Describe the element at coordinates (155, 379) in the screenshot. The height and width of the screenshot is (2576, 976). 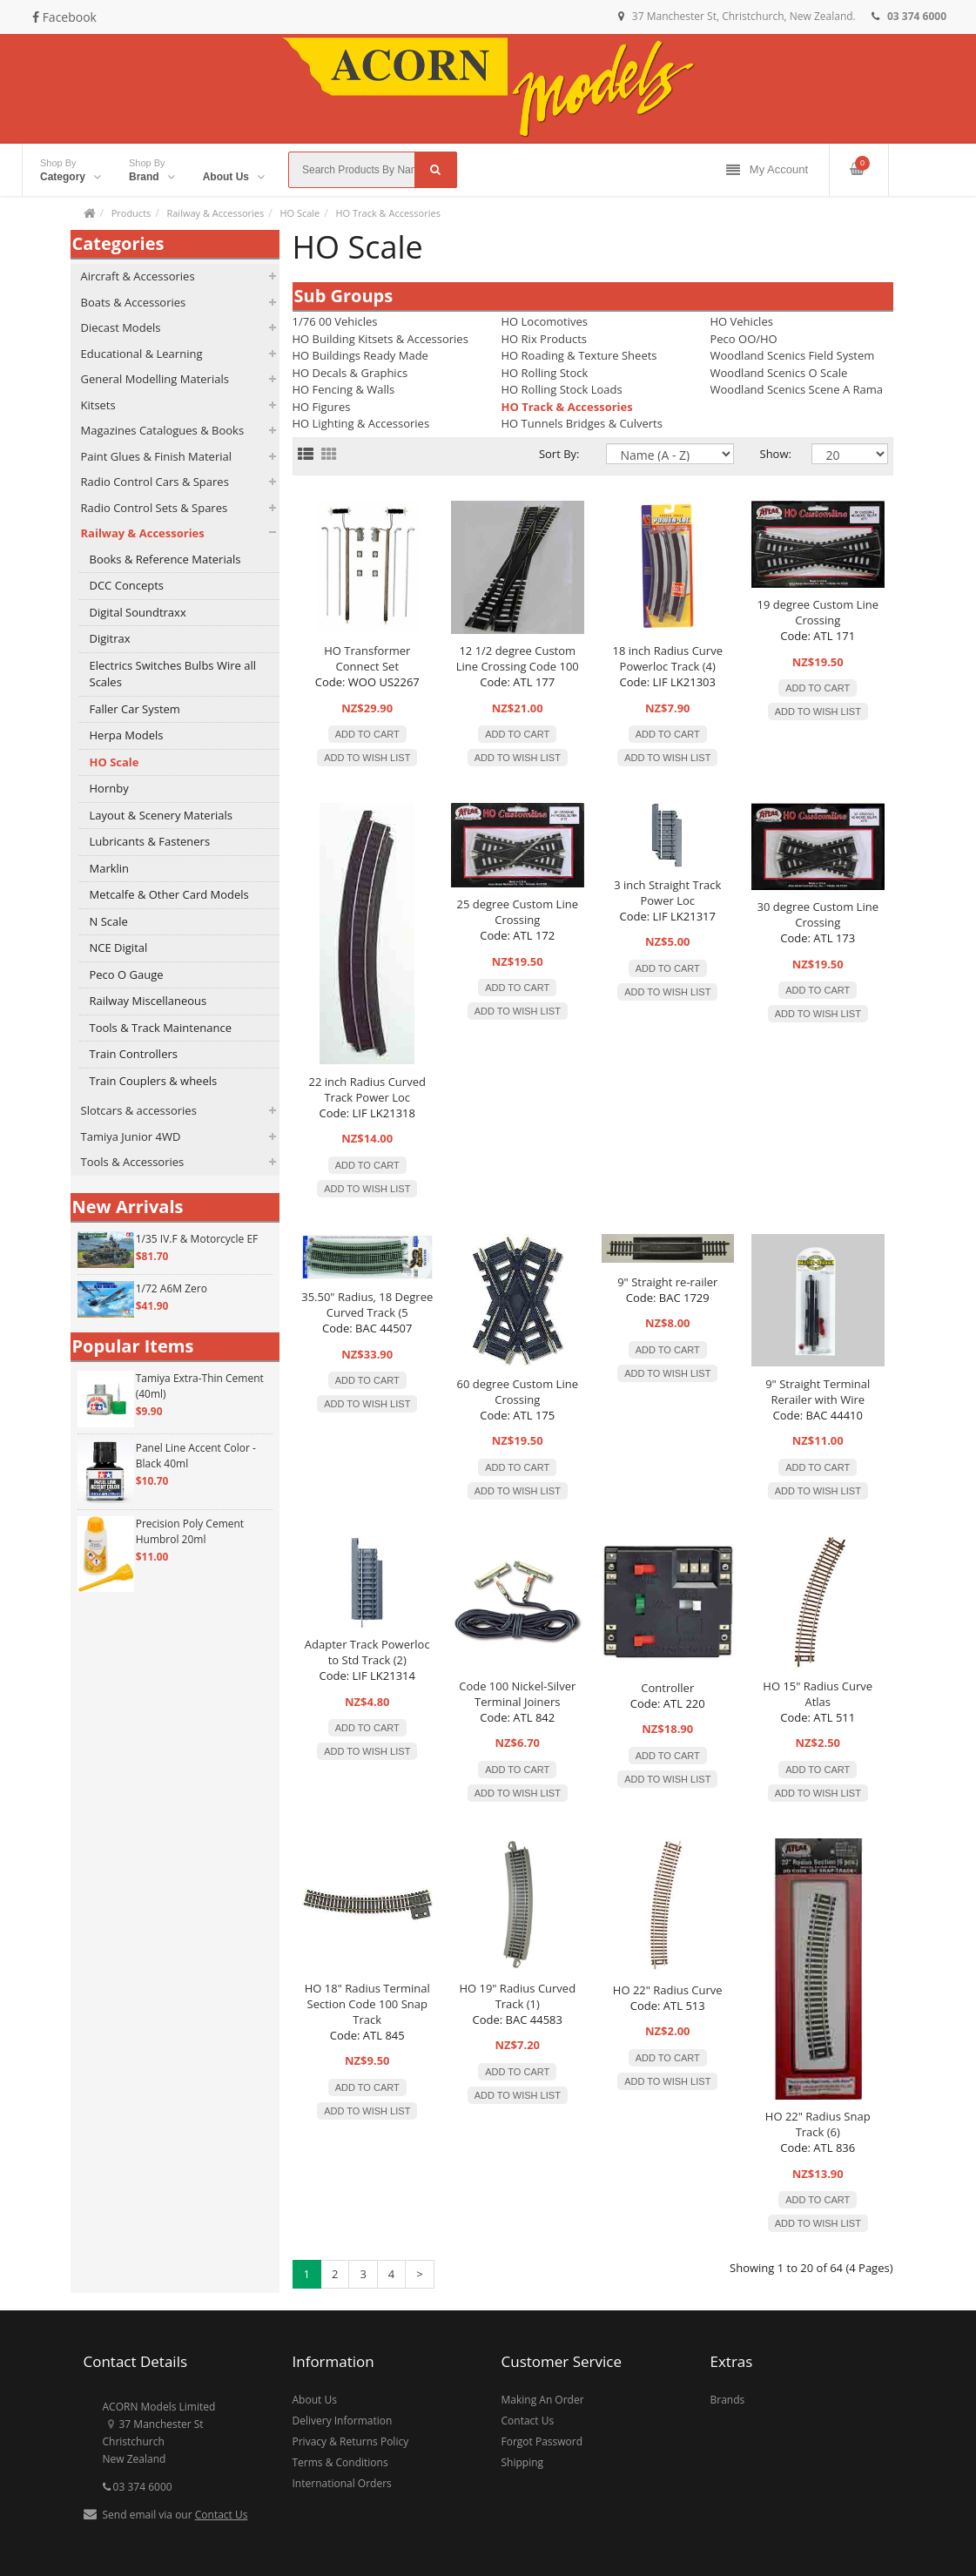
I see `General Modelling Materials` at that location.